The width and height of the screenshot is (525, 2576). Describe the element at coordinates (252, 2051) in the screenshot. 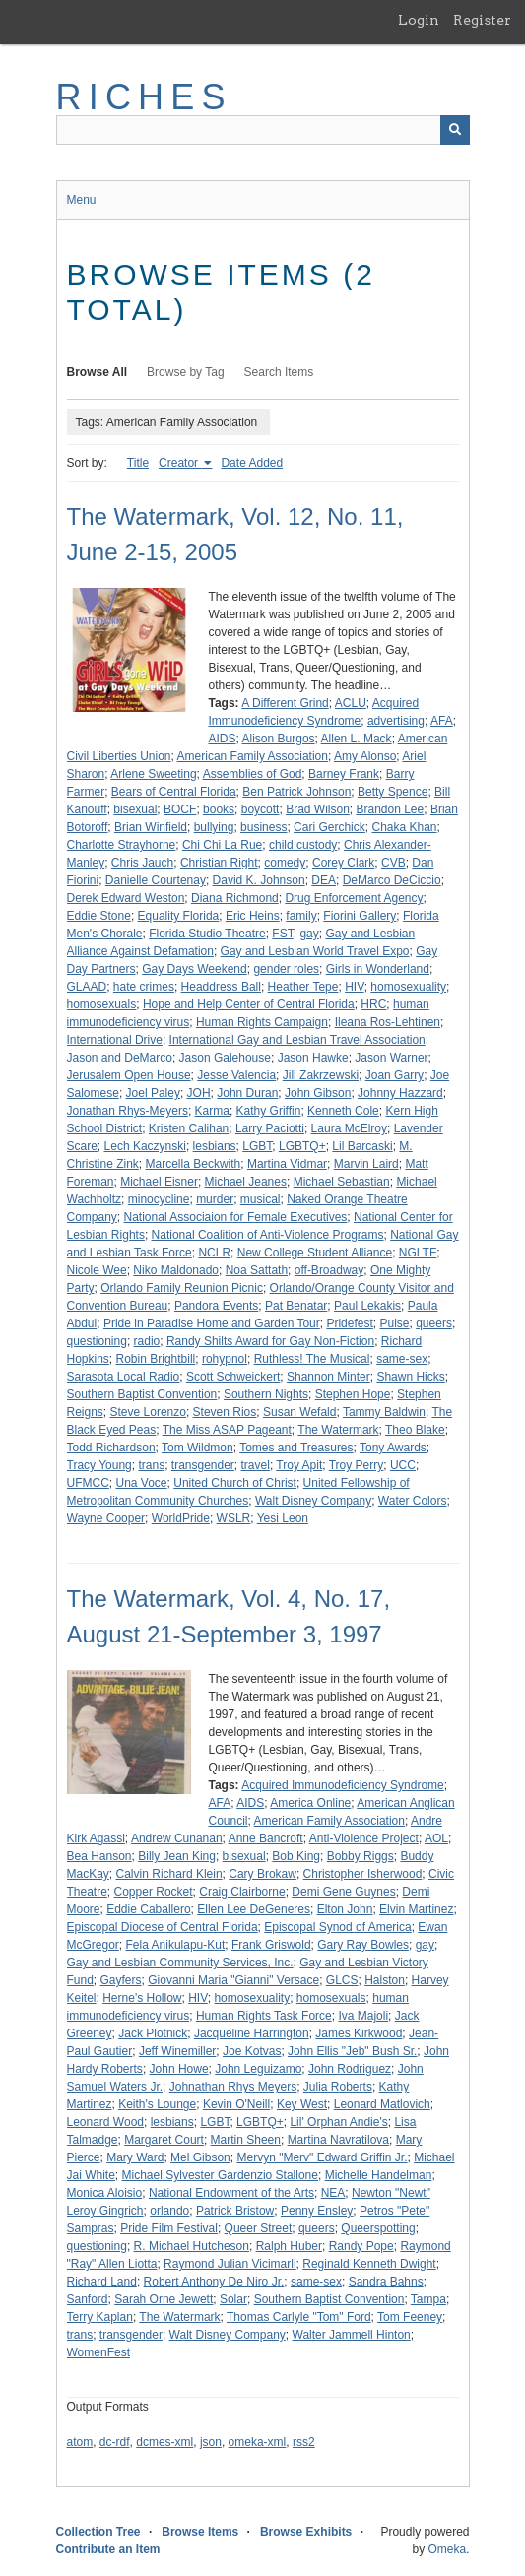

I see `Joe Kotvas` at that location.